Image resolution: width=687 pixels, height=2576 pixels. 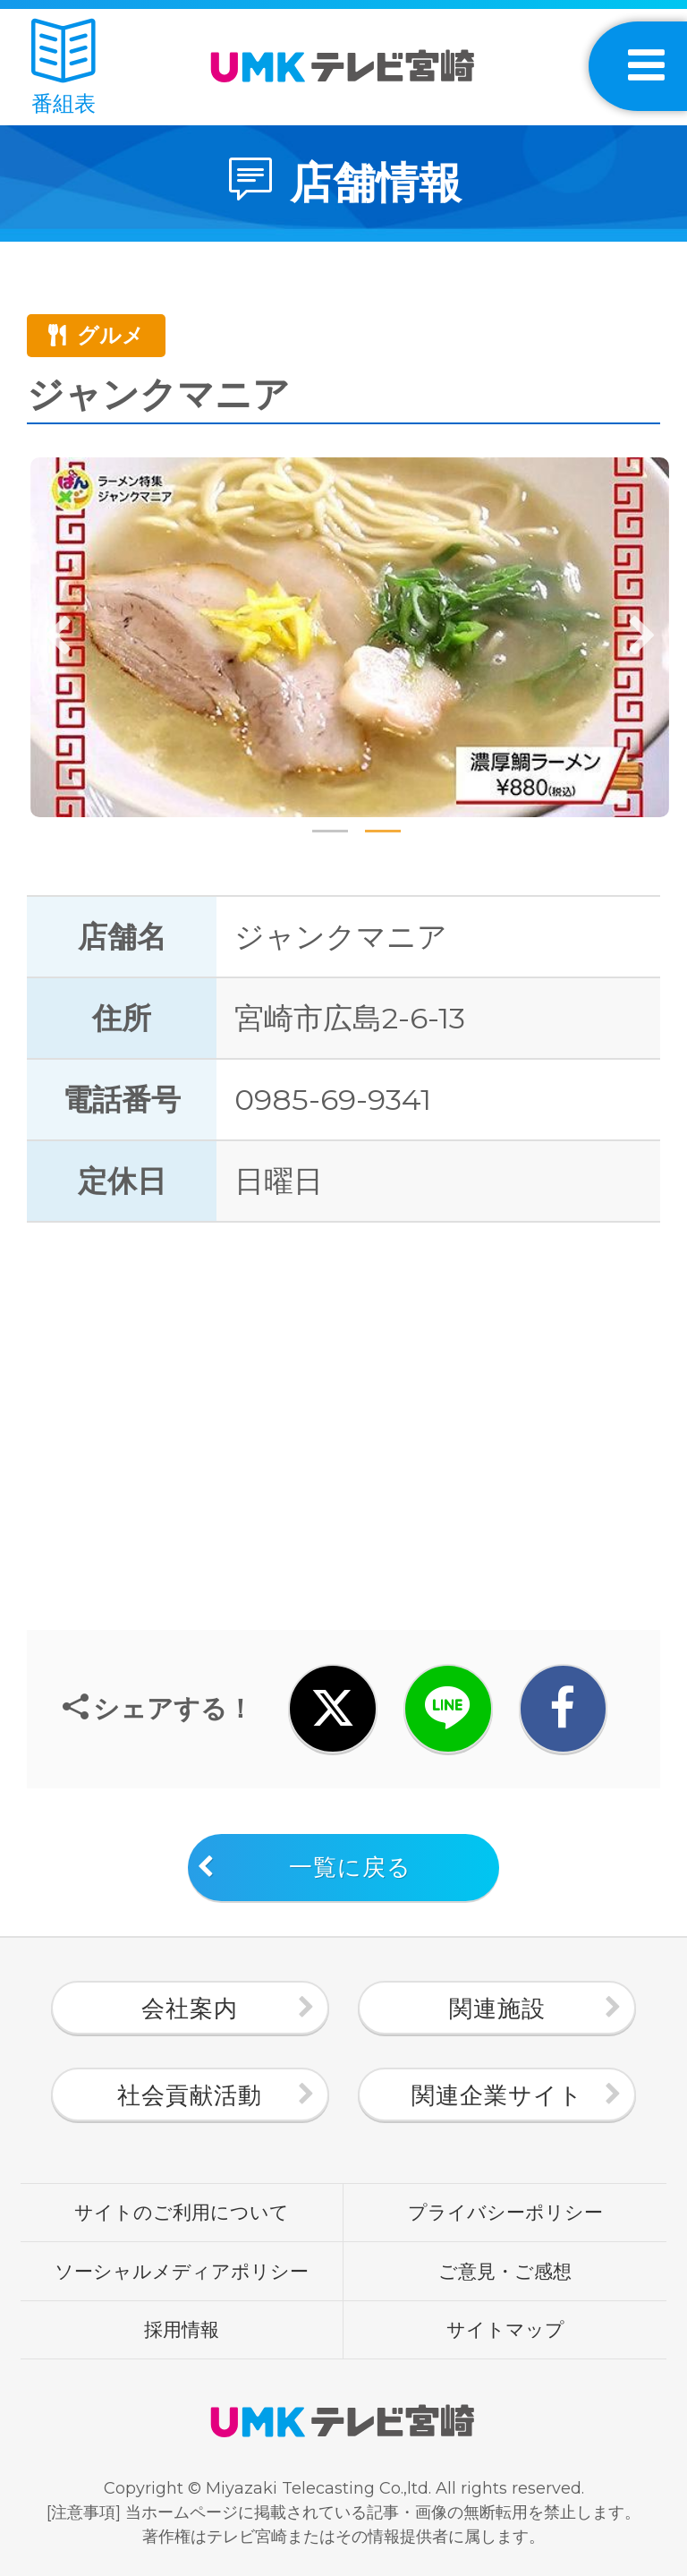 I want to click on ソーシャルメディアポリシー, so click(x=182, y=2270).